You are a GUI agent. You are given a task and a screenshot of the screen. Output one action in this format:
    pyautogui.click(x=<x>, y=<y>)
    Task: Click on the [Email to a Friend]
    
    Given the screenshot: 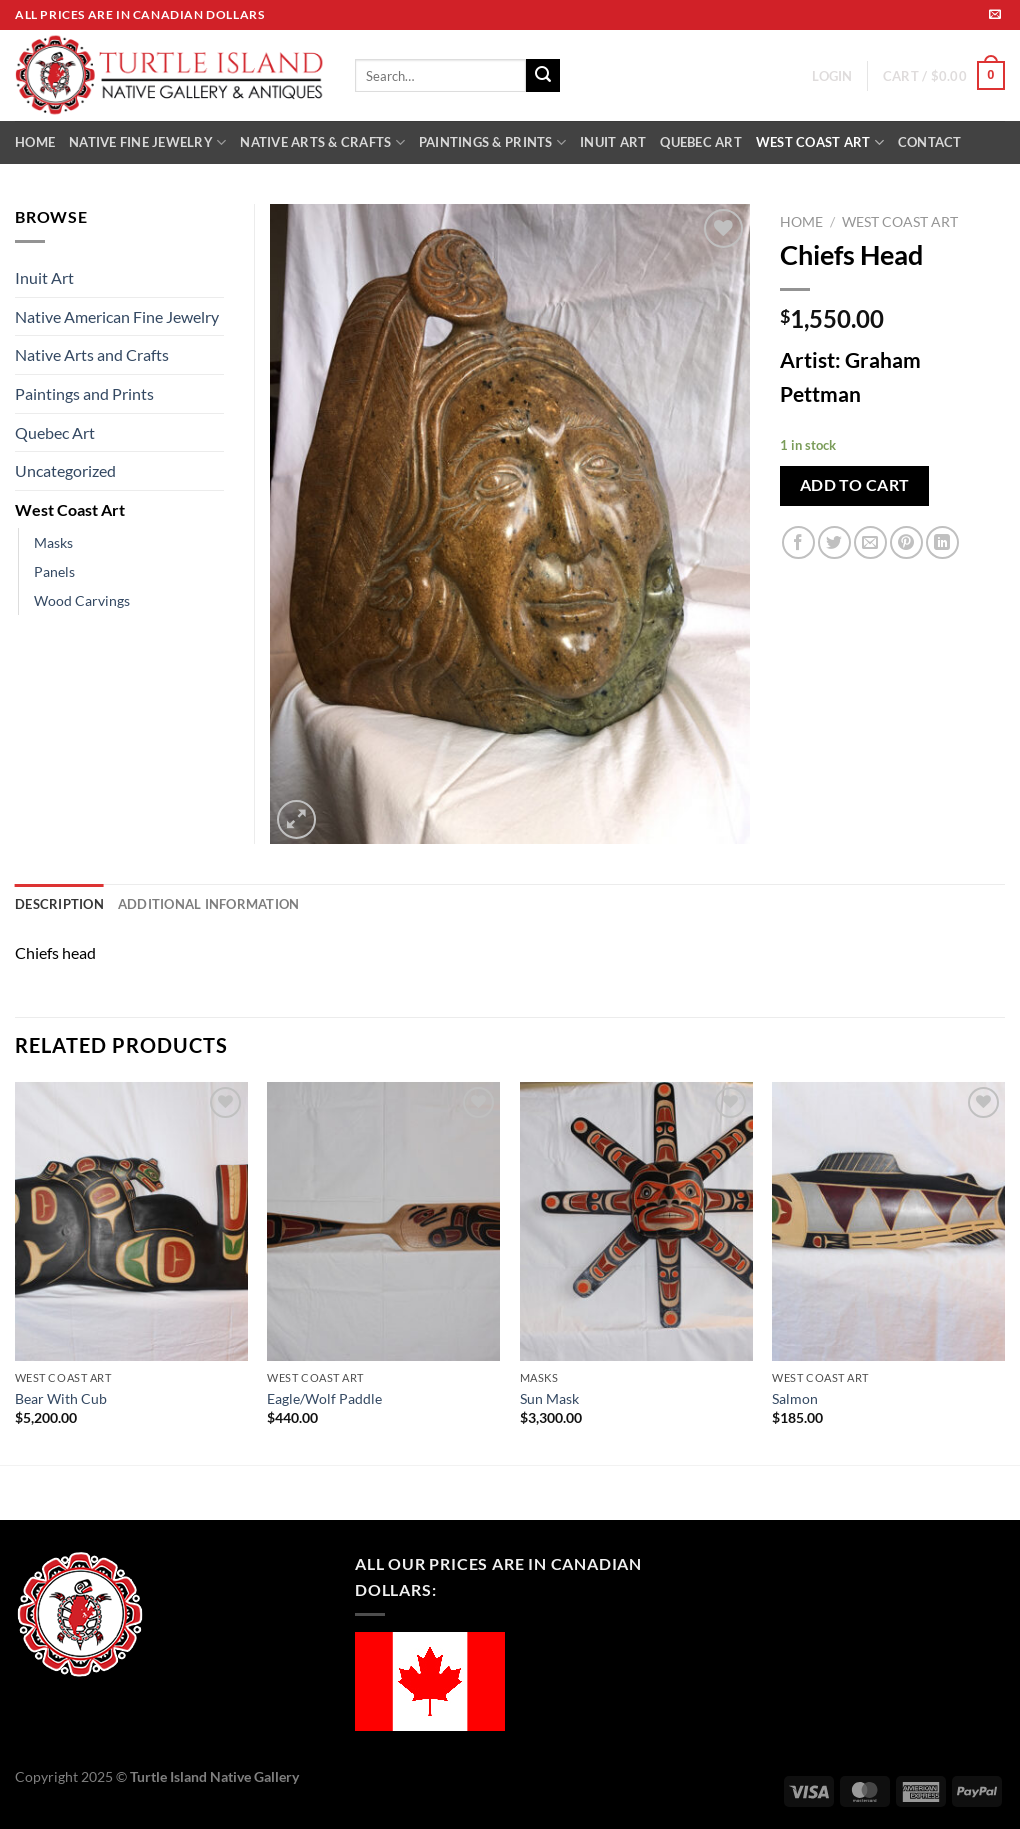 What is the action you would take?
    pyautogui.click(x=870, y=542)
    